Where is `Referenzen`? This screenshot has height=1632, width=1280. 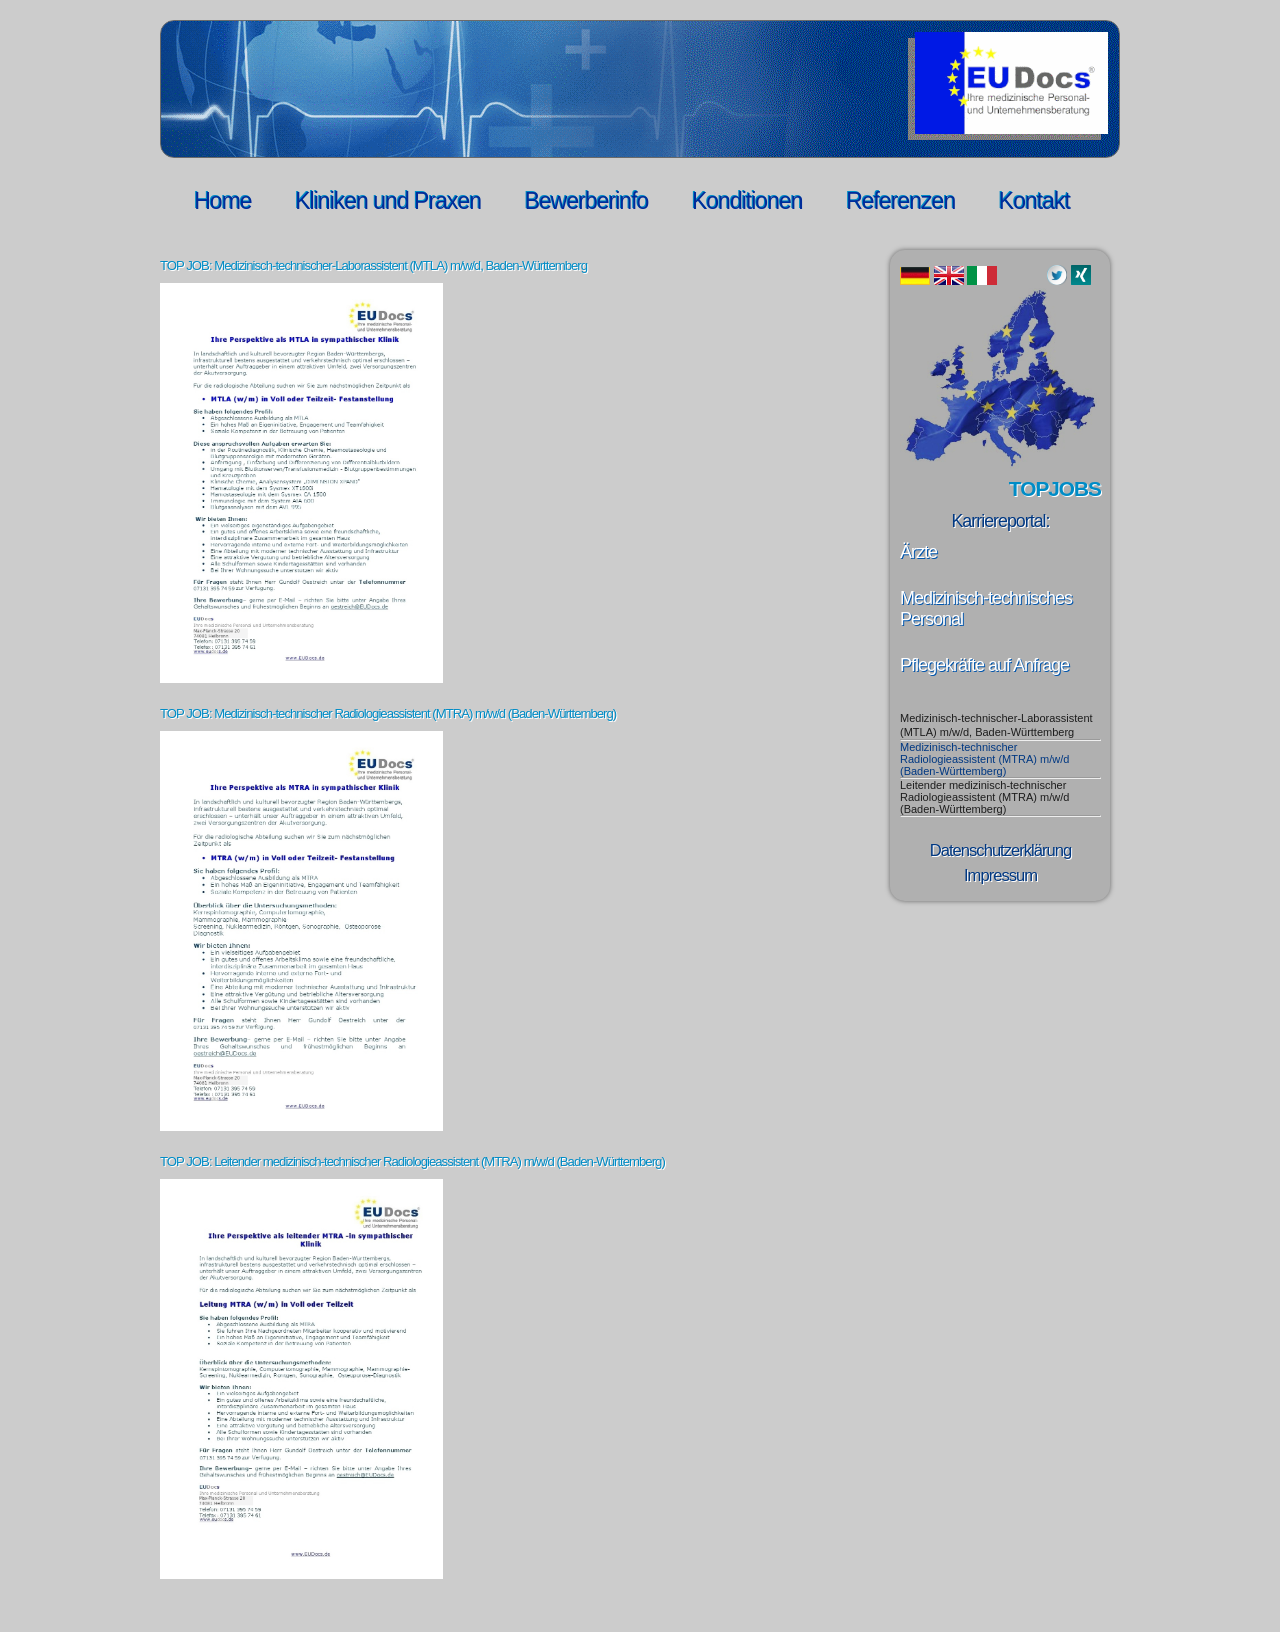 Referenzen is located at coordinates (900, 201).